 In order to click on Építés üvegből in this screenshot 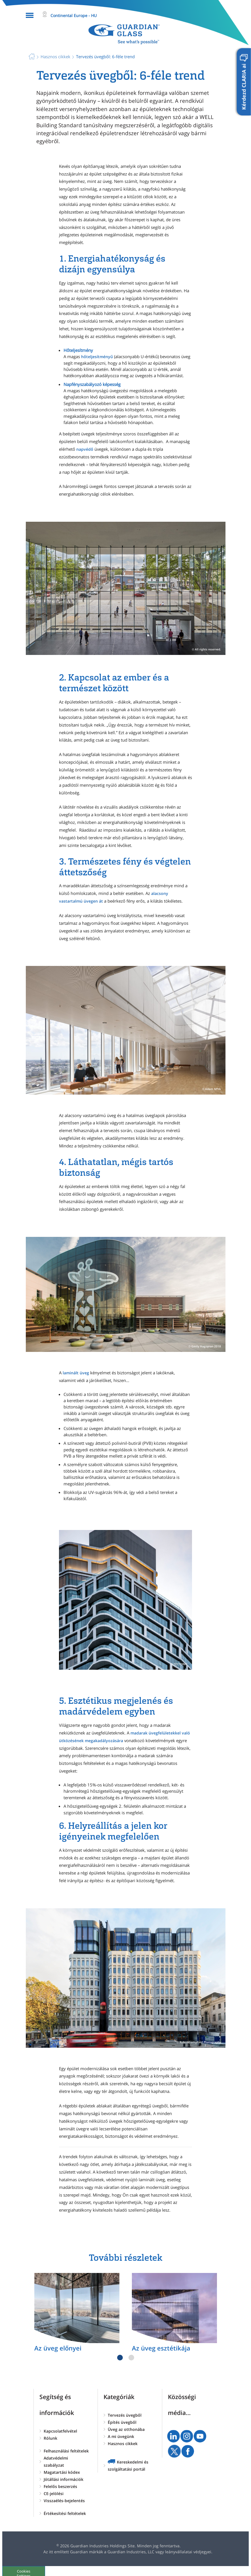, I will do `click(122, 2422)`.